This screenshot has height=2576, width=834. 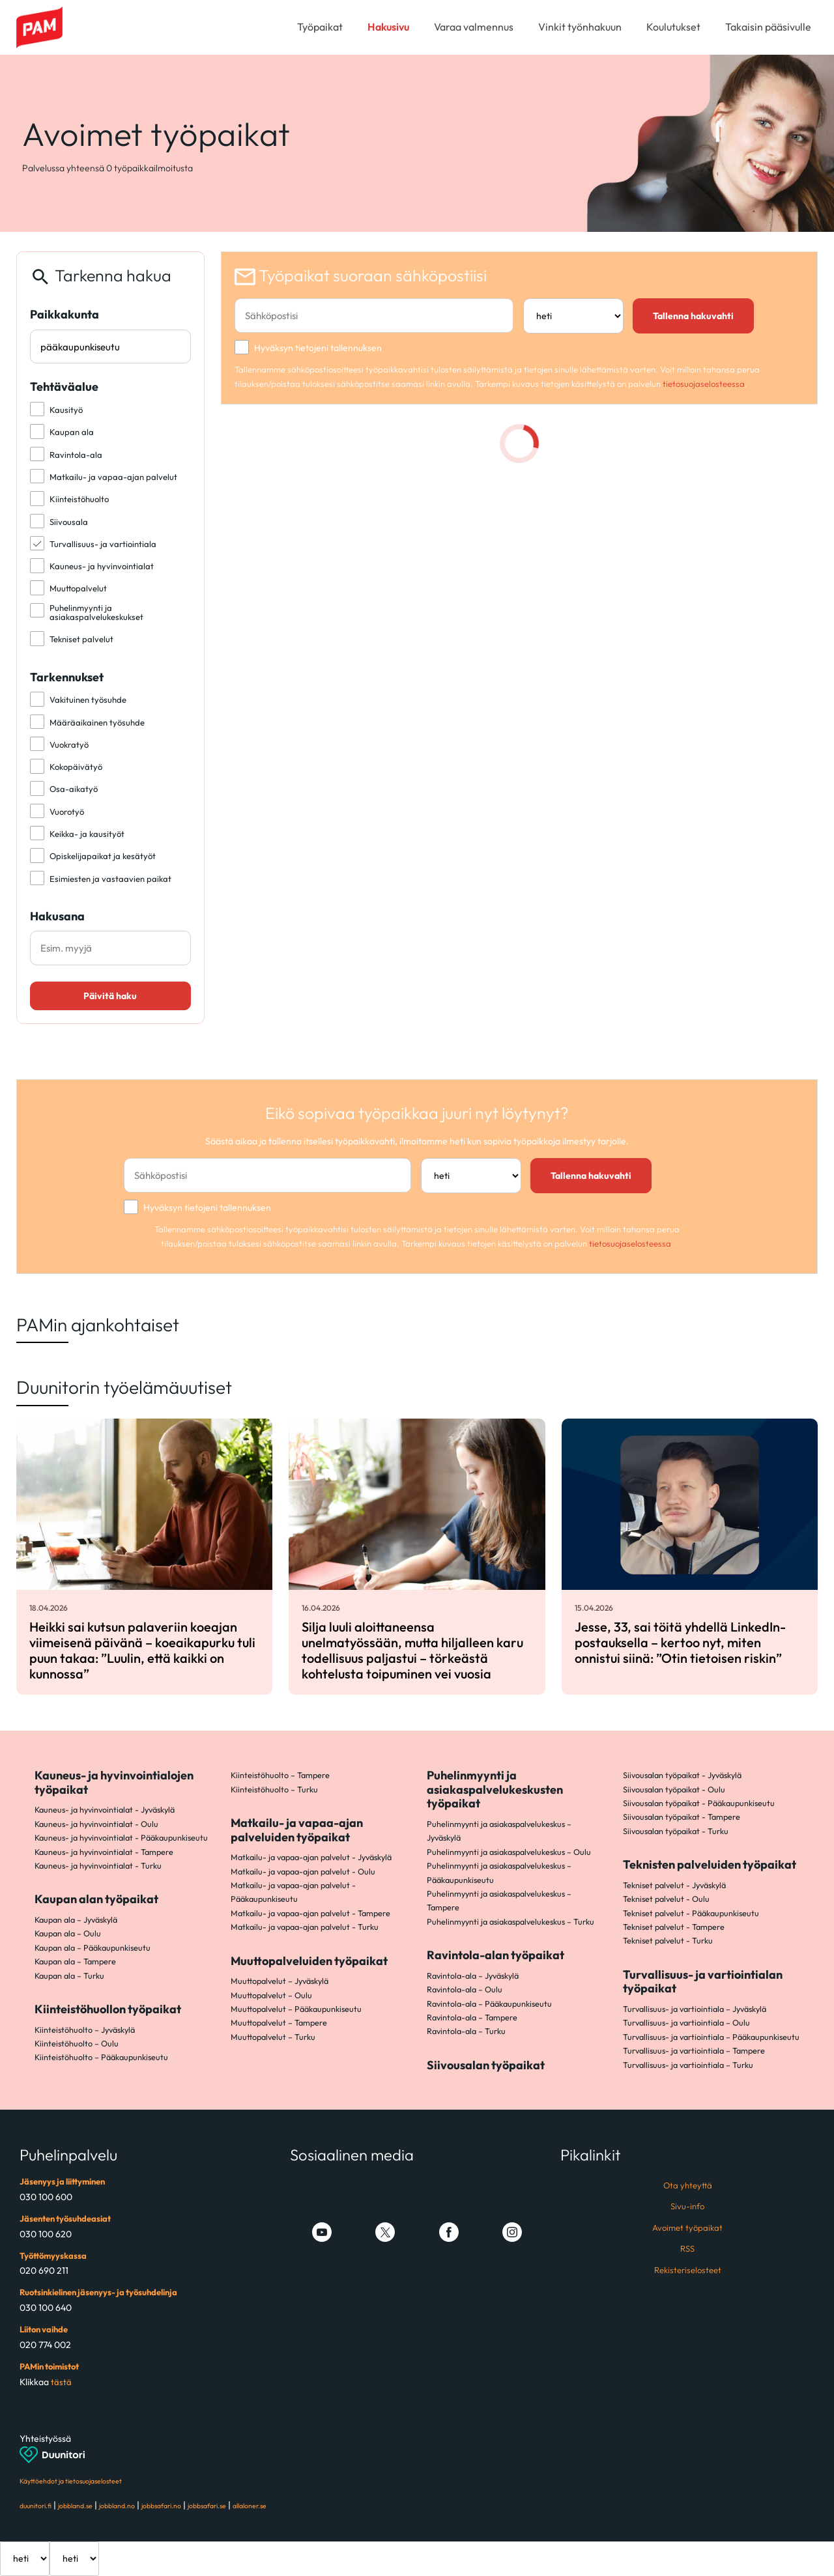 I want to click on Turvallisuus- ja vartiointiala – Pääkaupunkiseutu, so click(x=711, y=2036).